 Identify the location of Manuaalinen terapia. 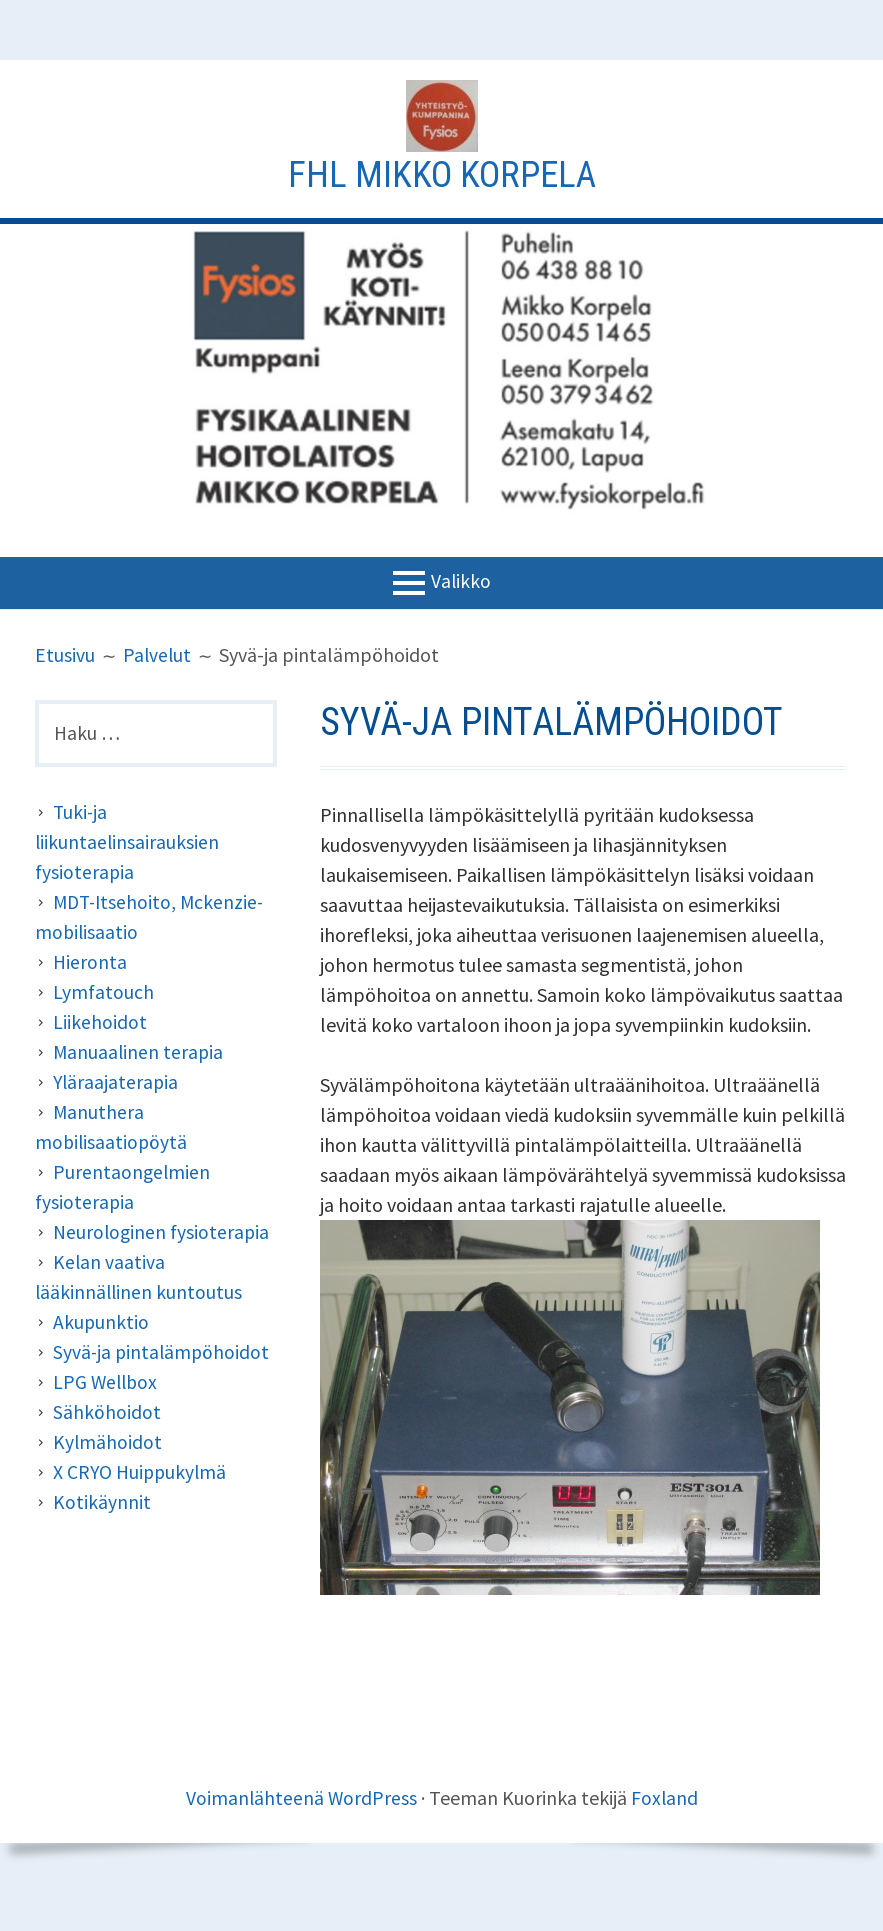
(139, 1052).